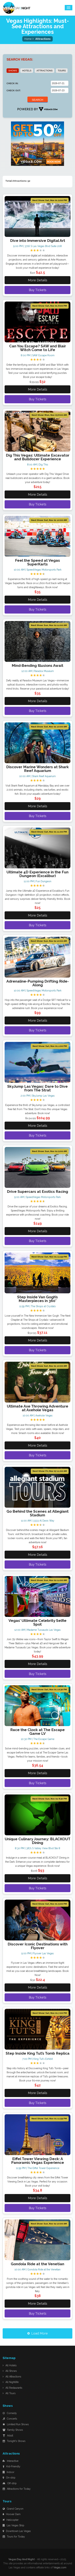  What do you see at coordinates (12, 2387) in the screenshot?
I see `All Restaurants` at bounding box center [12, 2387].